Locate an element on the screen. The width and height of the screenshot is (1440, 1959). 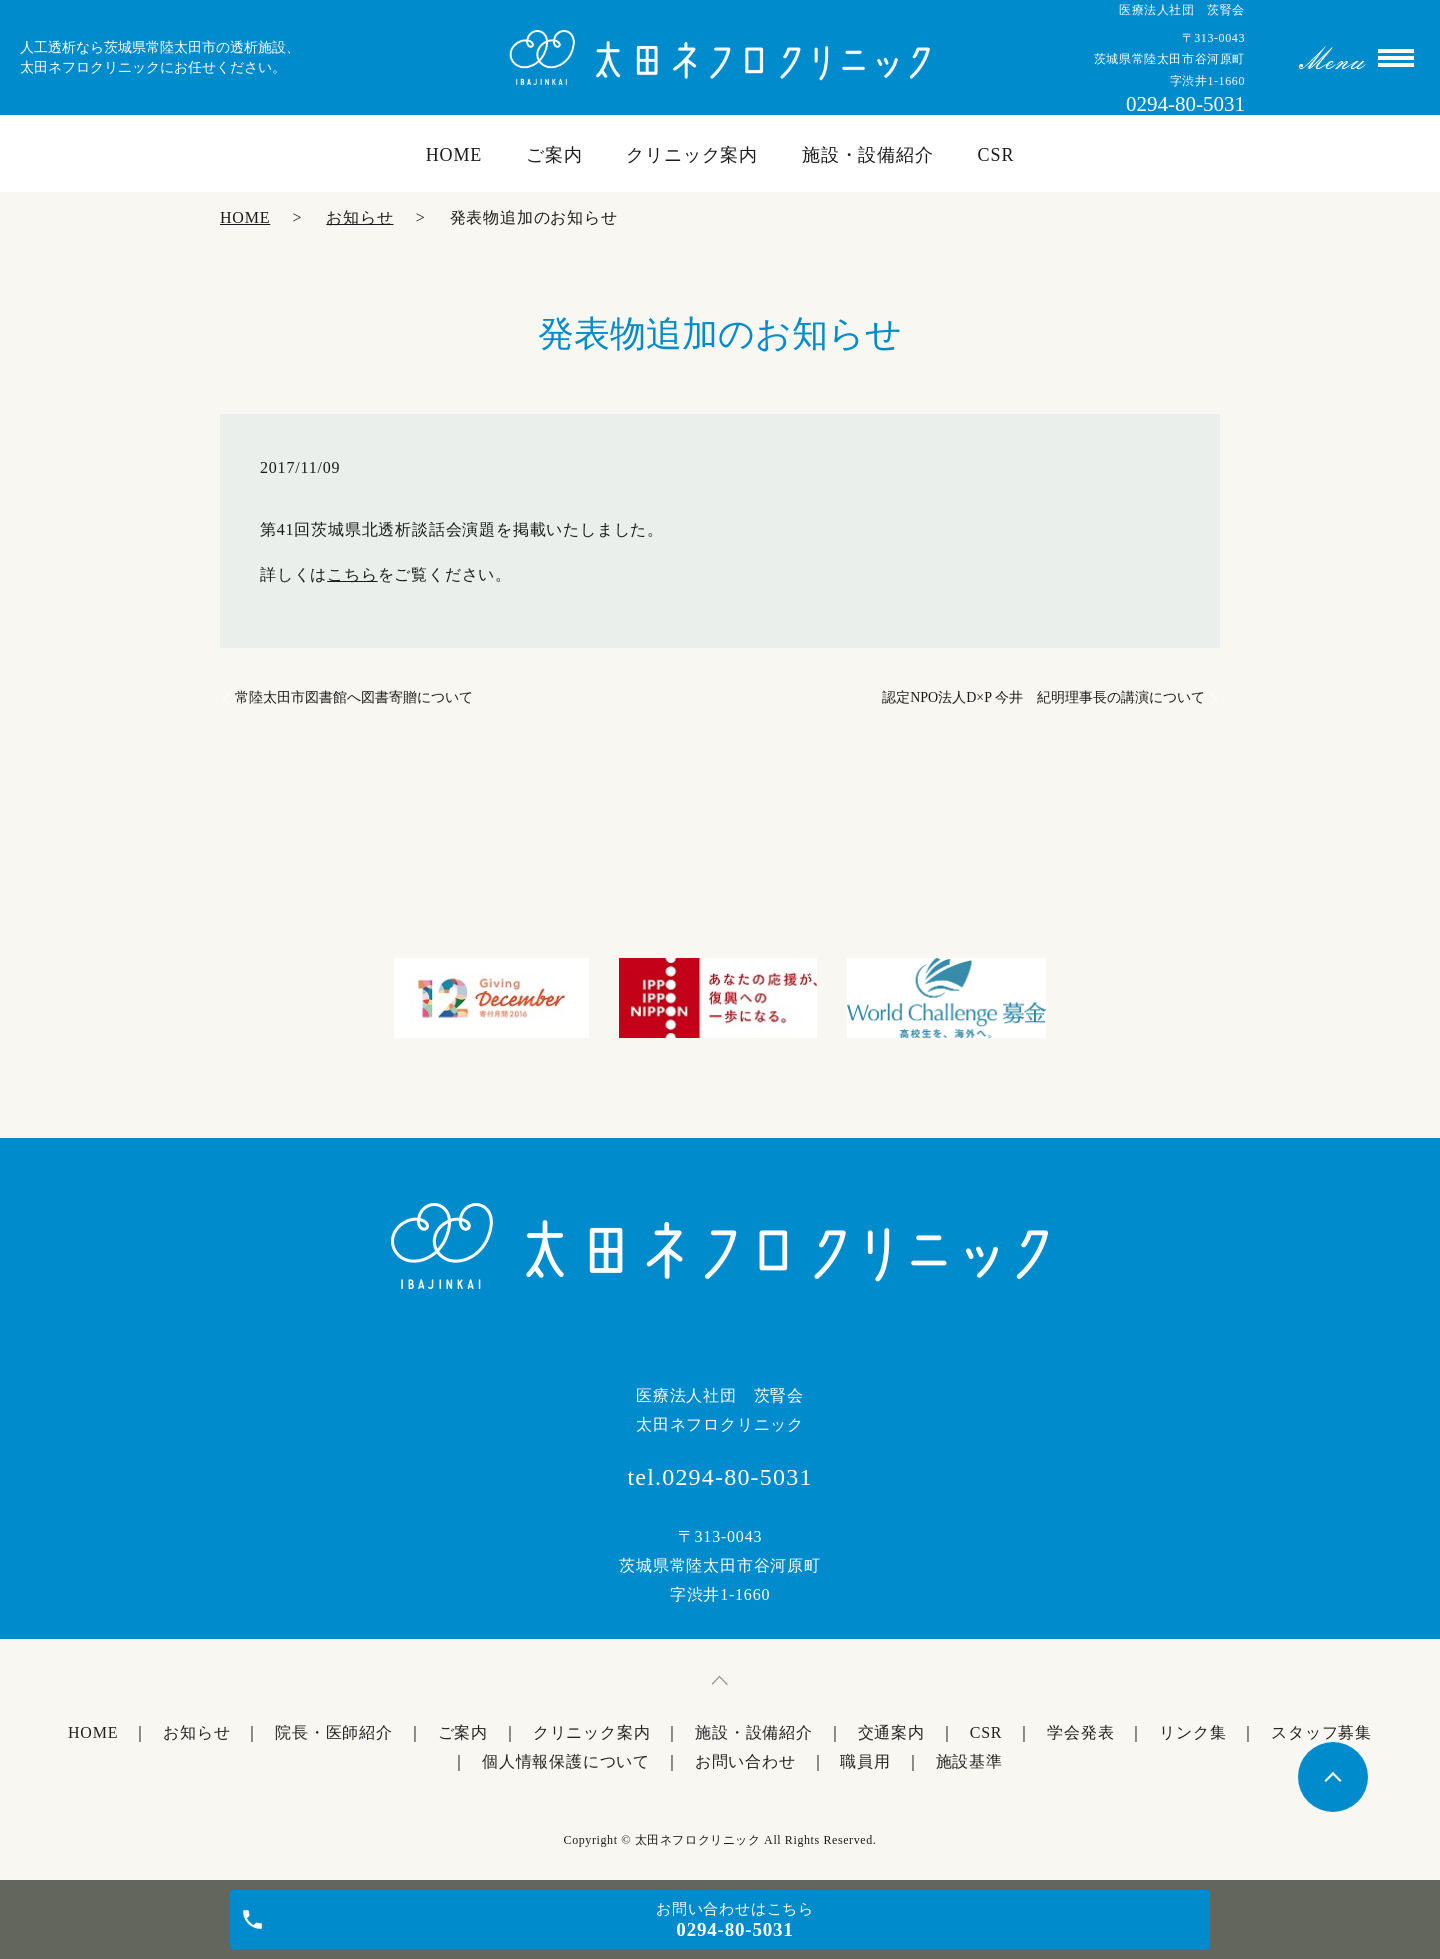
クリニック案内 is located at coordinates (692, 155).